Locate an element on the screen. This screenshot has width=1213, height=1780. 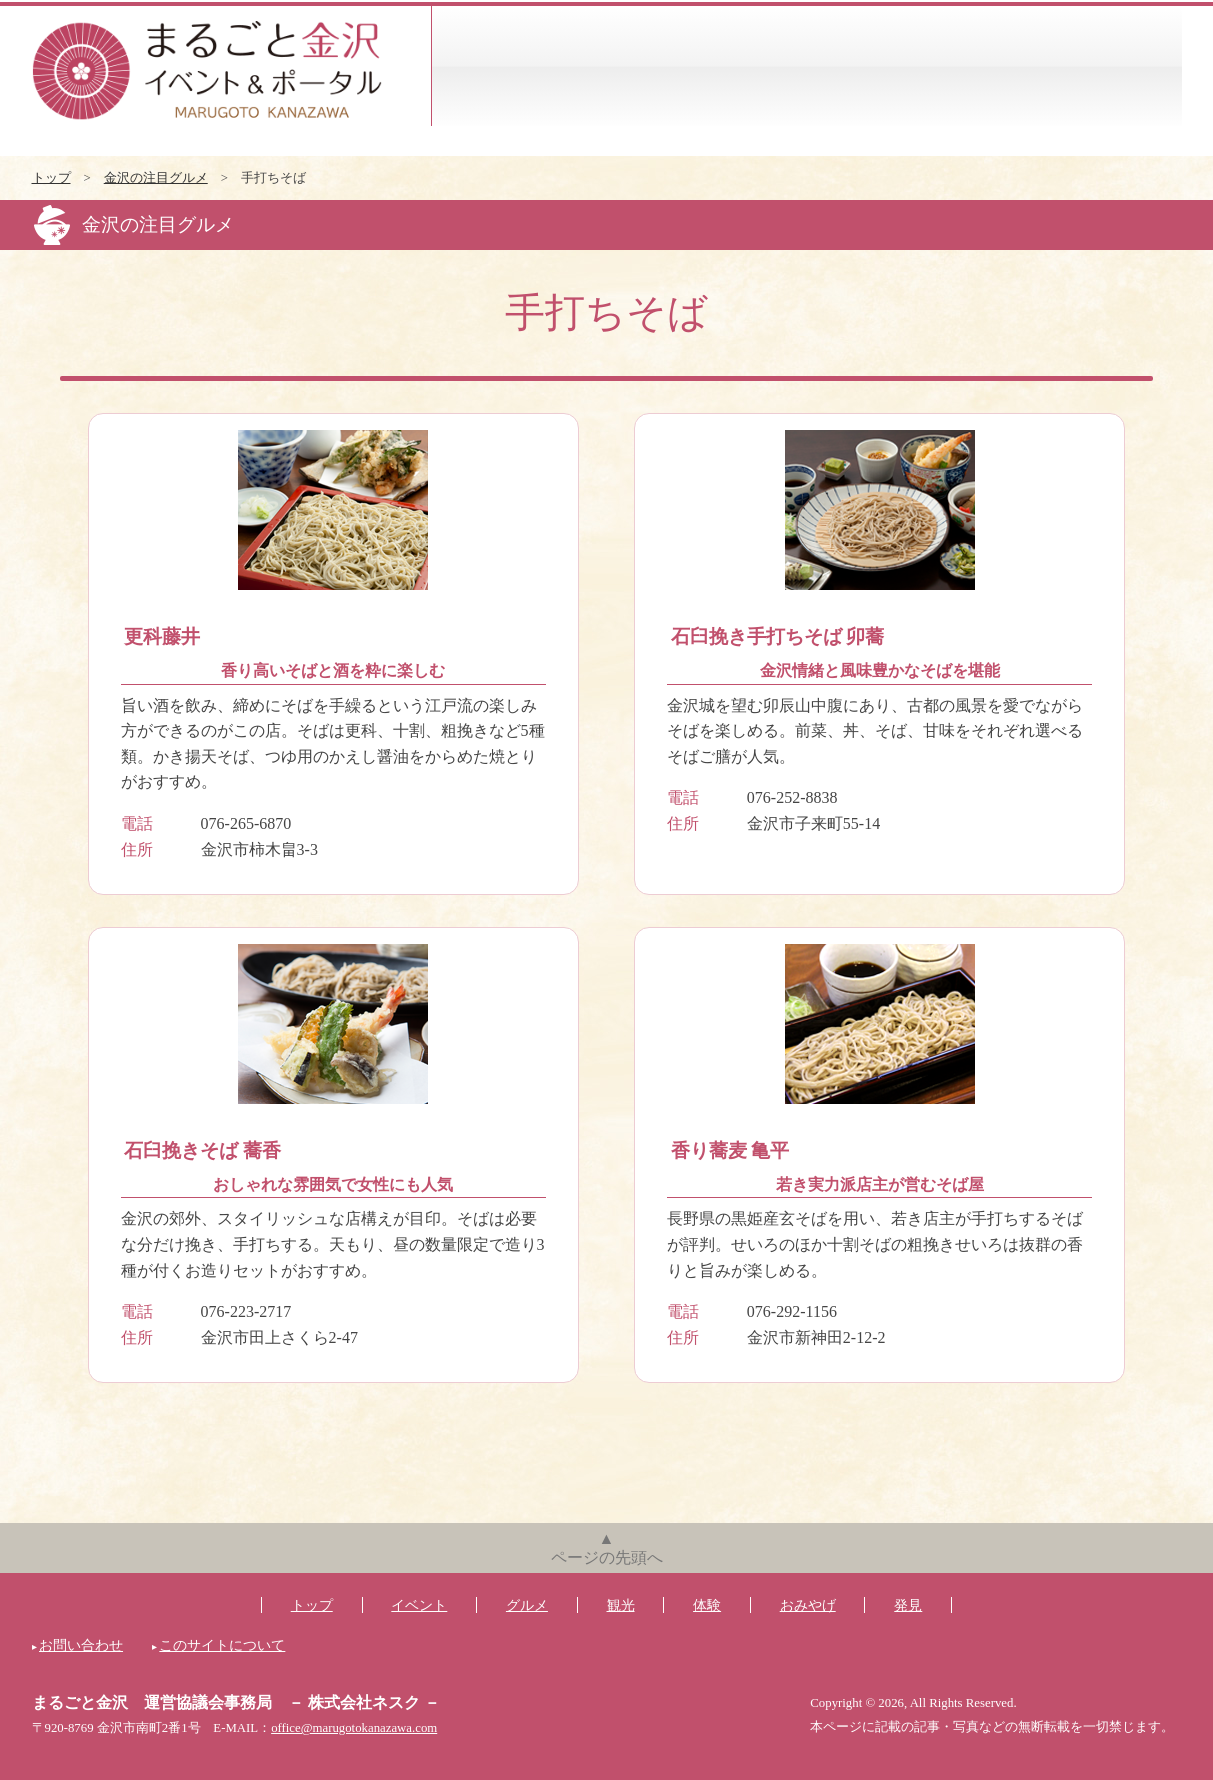
▲ページの先頭へ is located at coordinates (607, 1548).